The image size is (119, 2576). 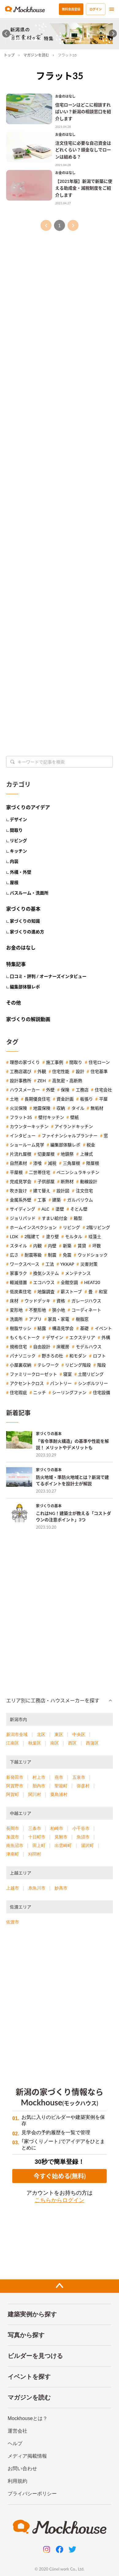 I want to click on 金属系外壁, so click(x=20, y=1200).